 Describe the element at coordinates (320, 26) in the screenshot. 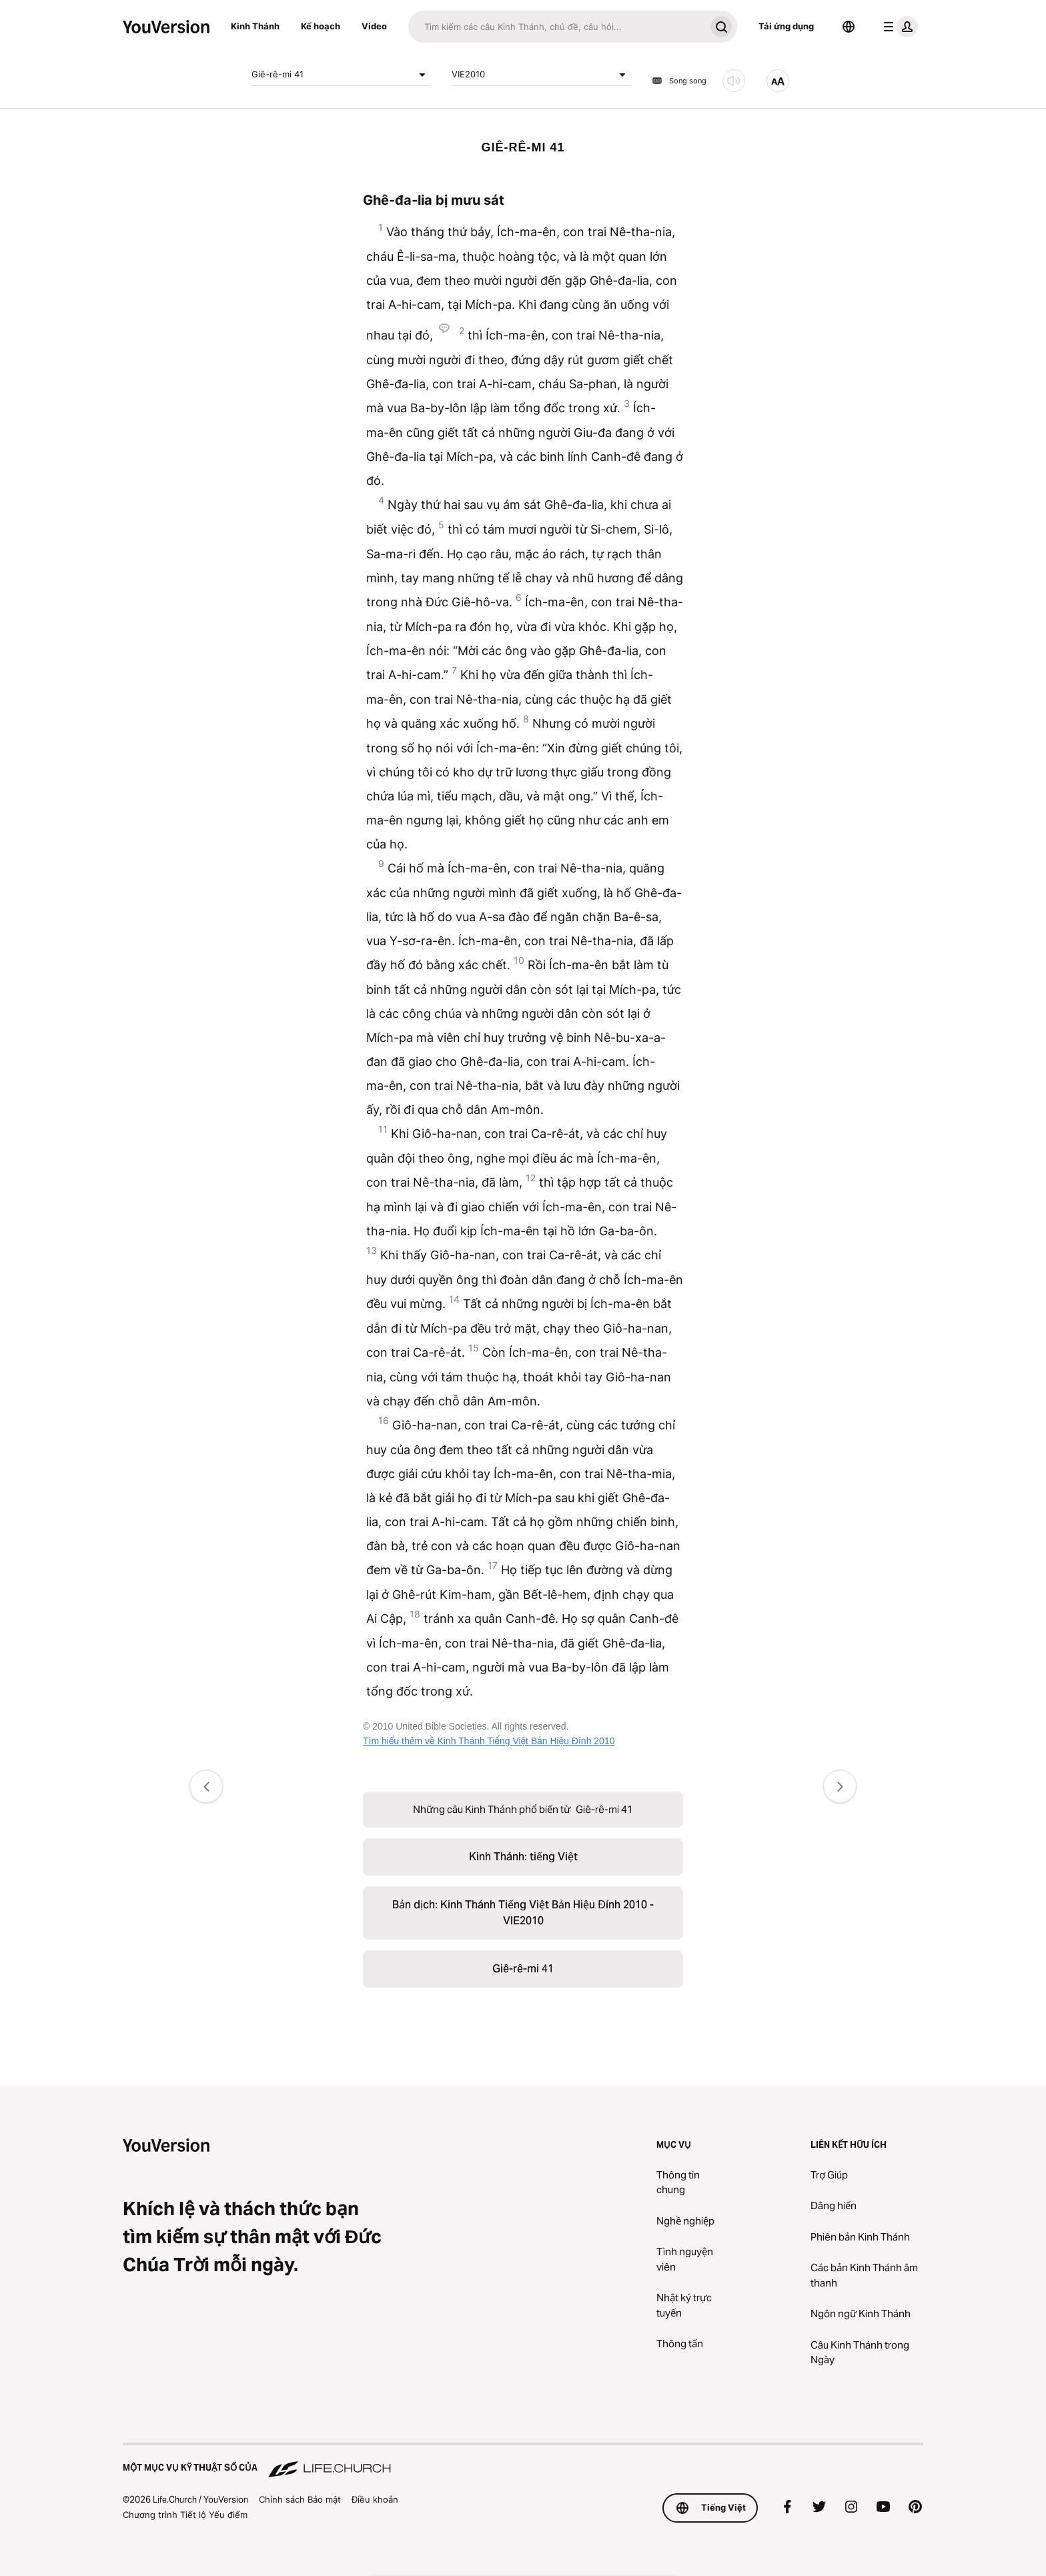

I see `Kế hoạch` at that location.